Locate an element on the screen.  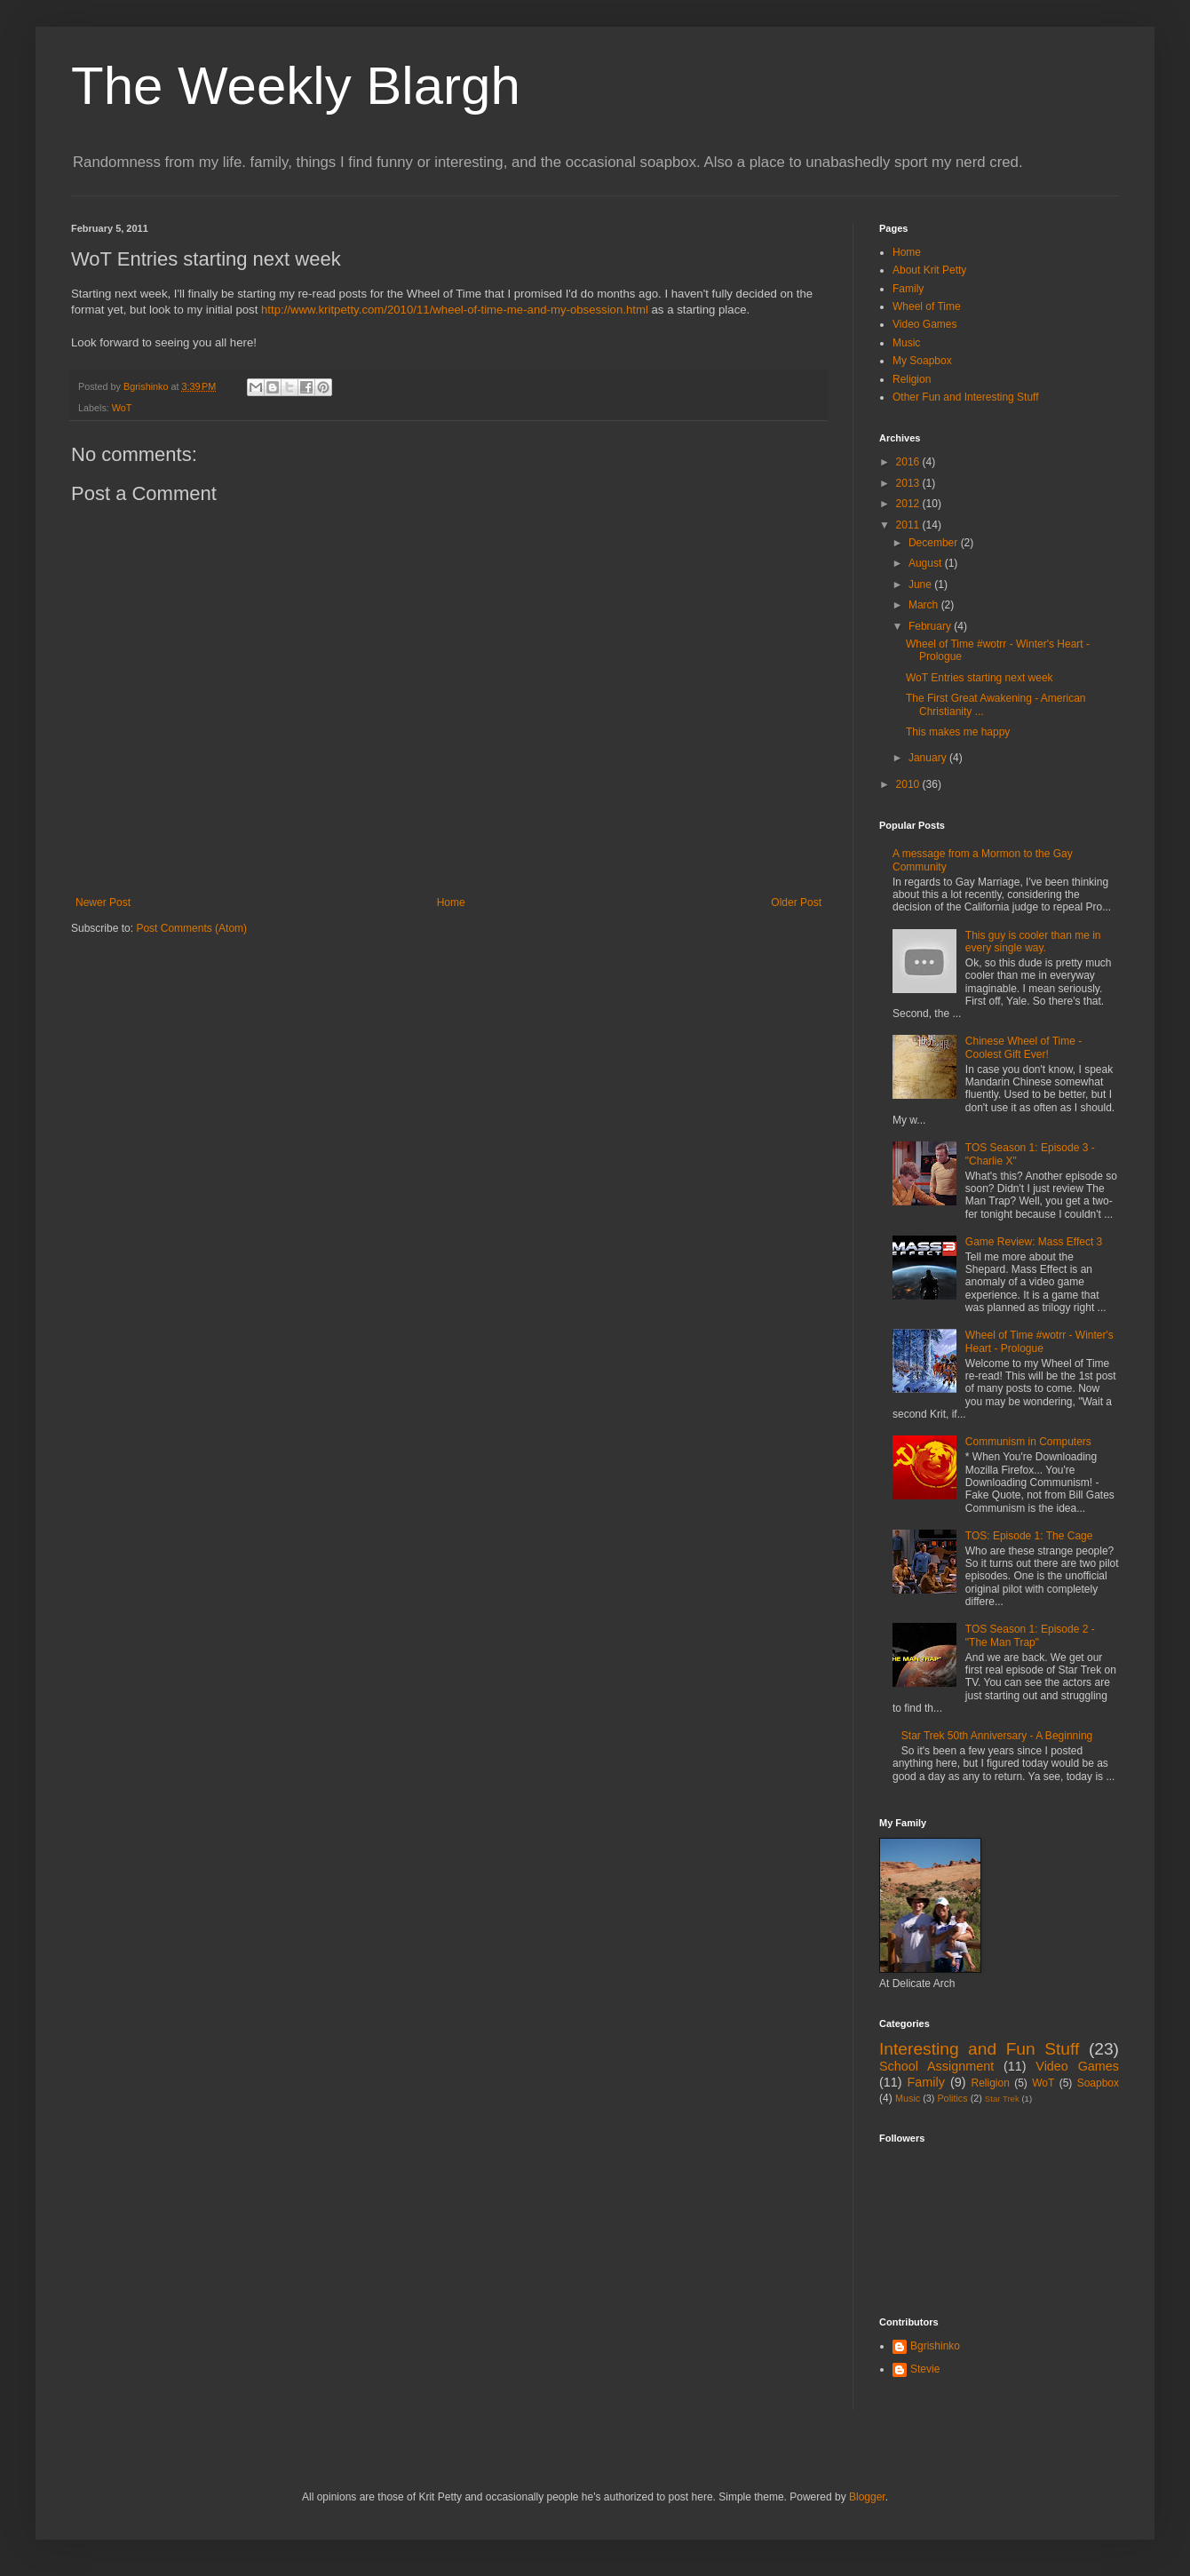
Star Trek 50th Anniversary - A Beginning is located at coordinates (996, 1735).